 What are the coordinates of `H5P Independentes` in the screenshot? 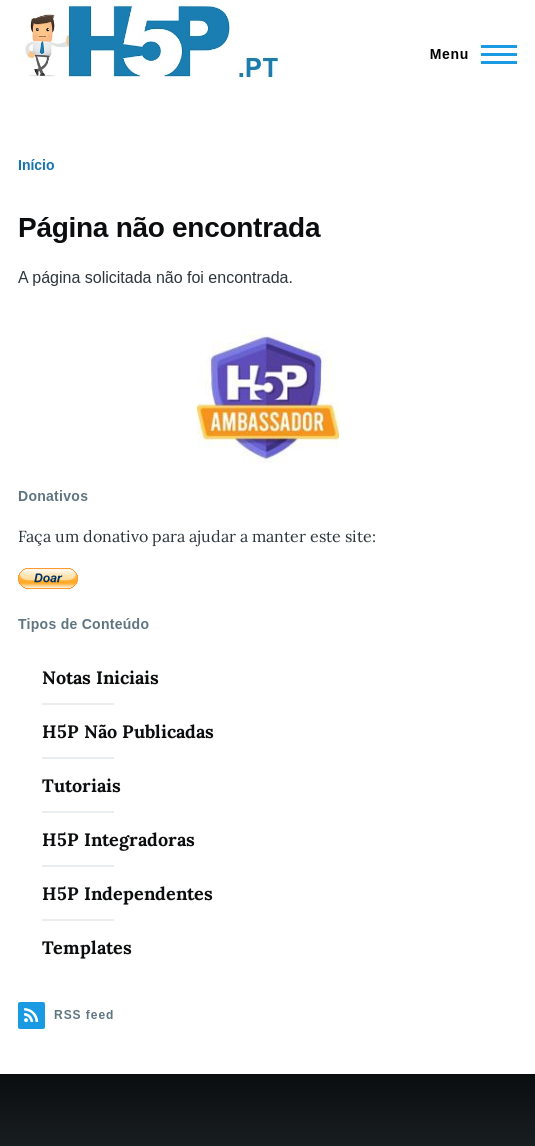 It's located at (127, 893).